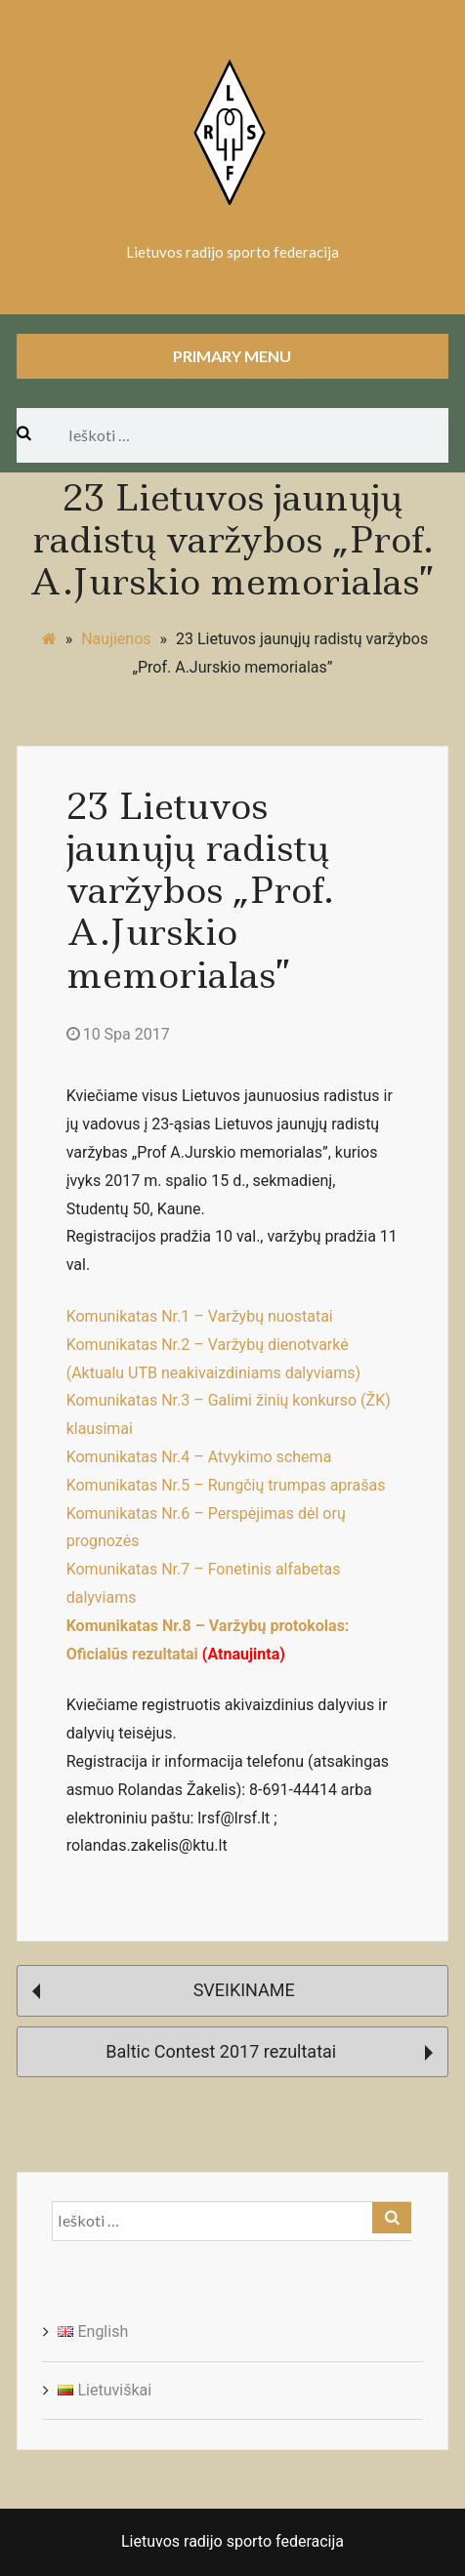 The height and width of the screenshot is (2576, 465). Describe the element at coordinates (226, 1485) in the screenshot. I see `Komunikatas Nr.5 – Rungčių trumpas aprašas` at that location.